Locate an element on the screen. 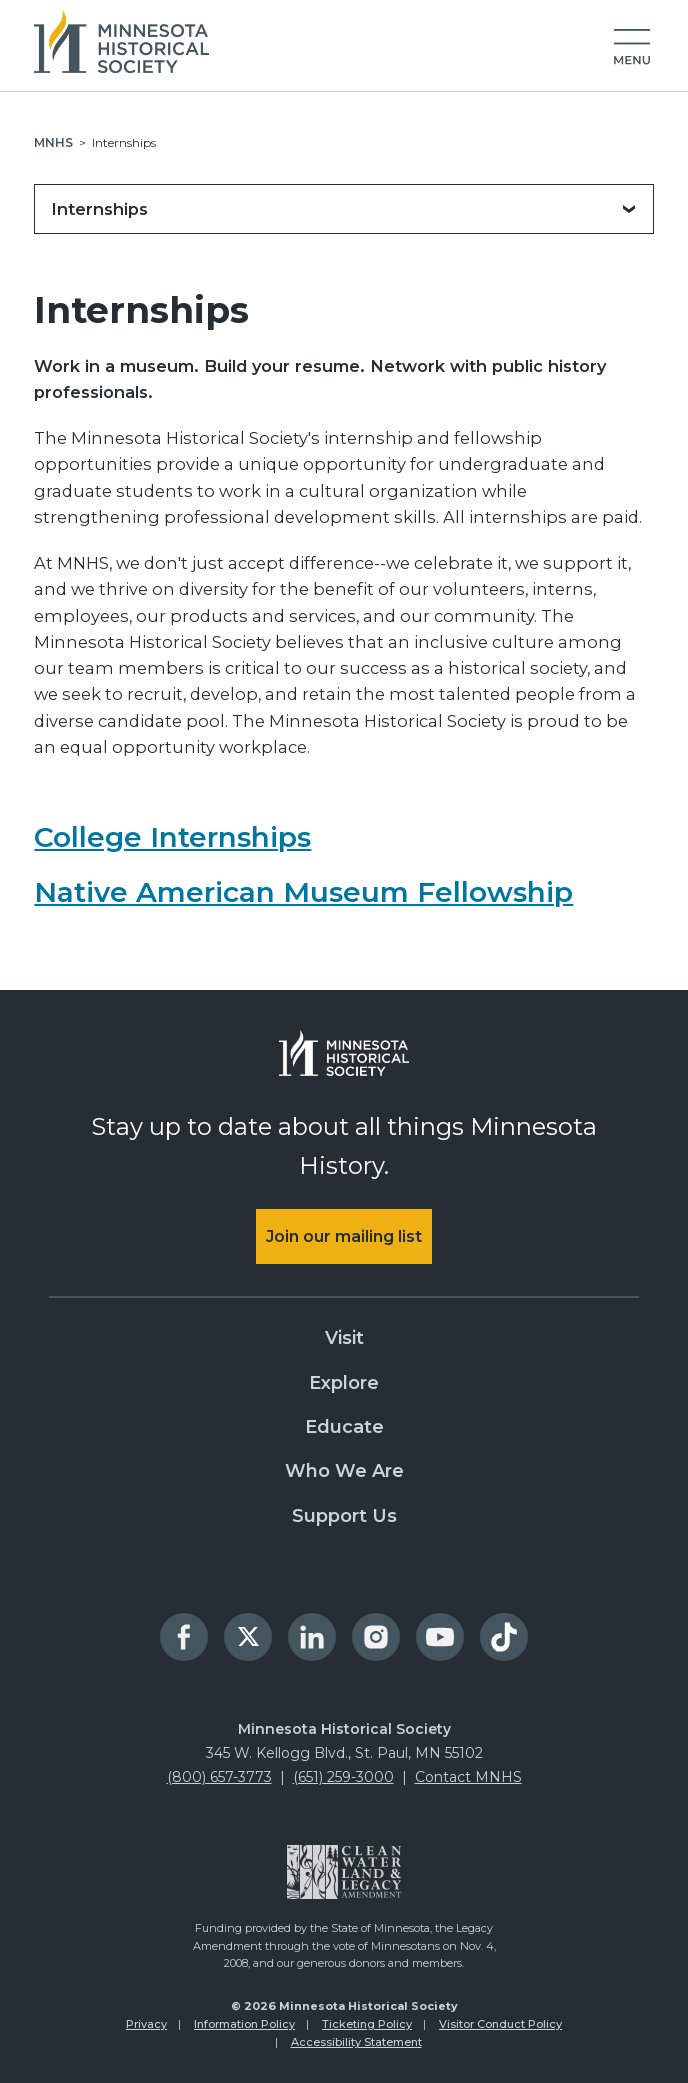  Who We Are [menuitem] is located at coordinates (344, 1471).